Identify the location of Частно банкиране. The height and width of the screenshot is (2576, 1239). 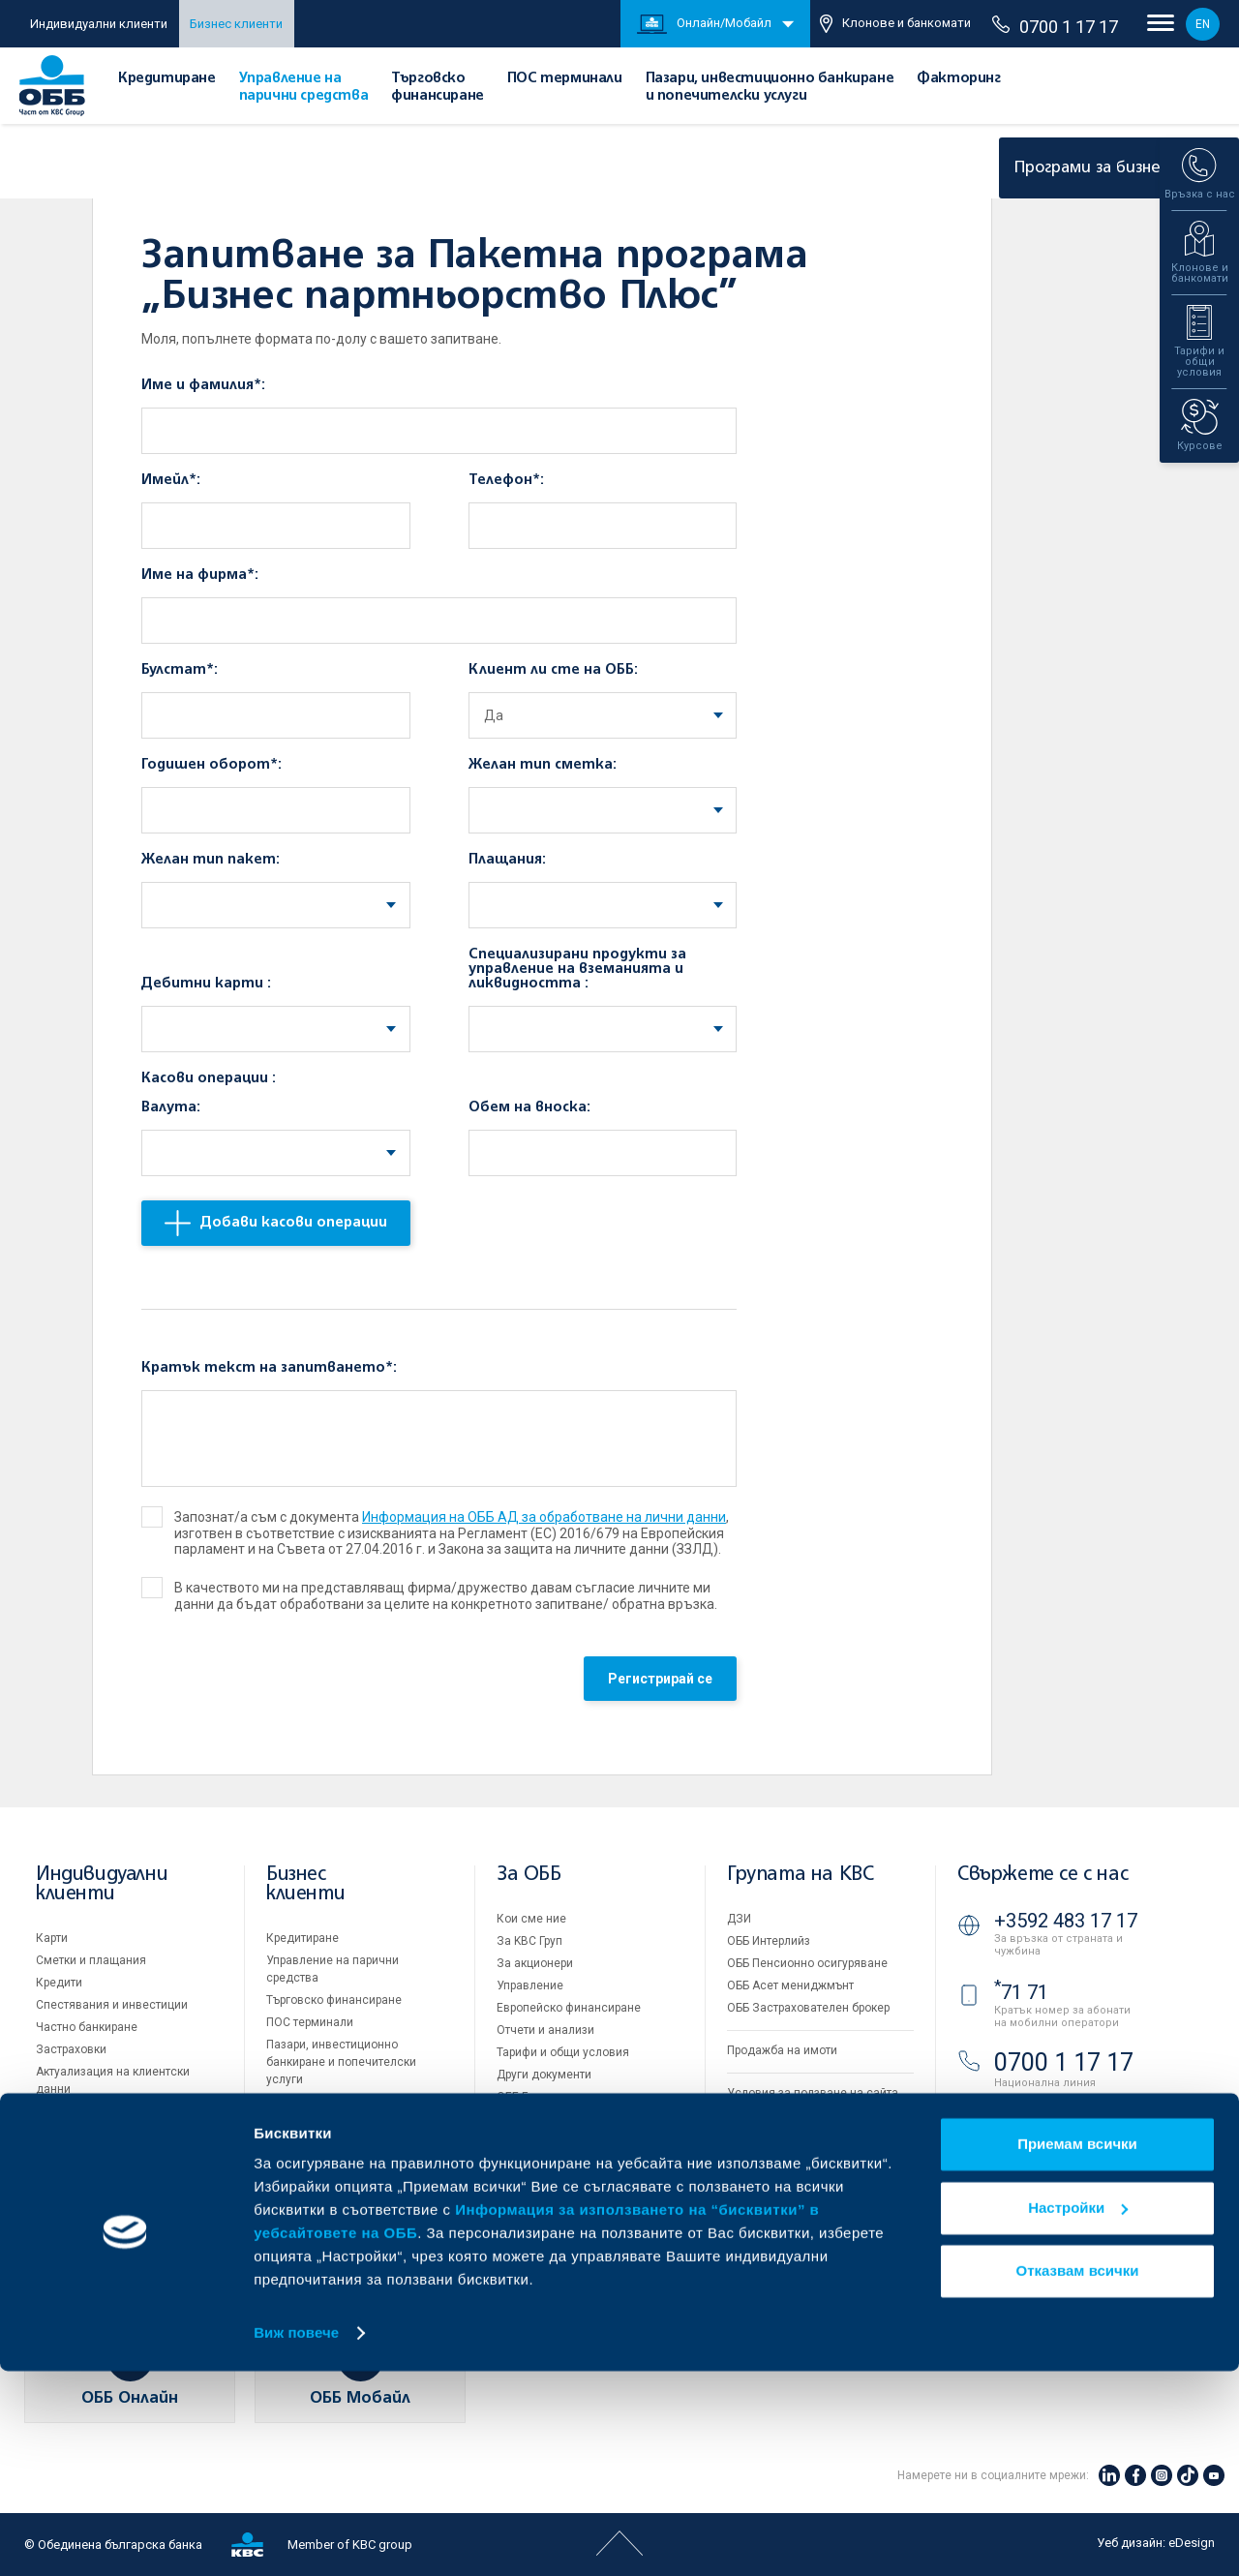
(86, 2027).